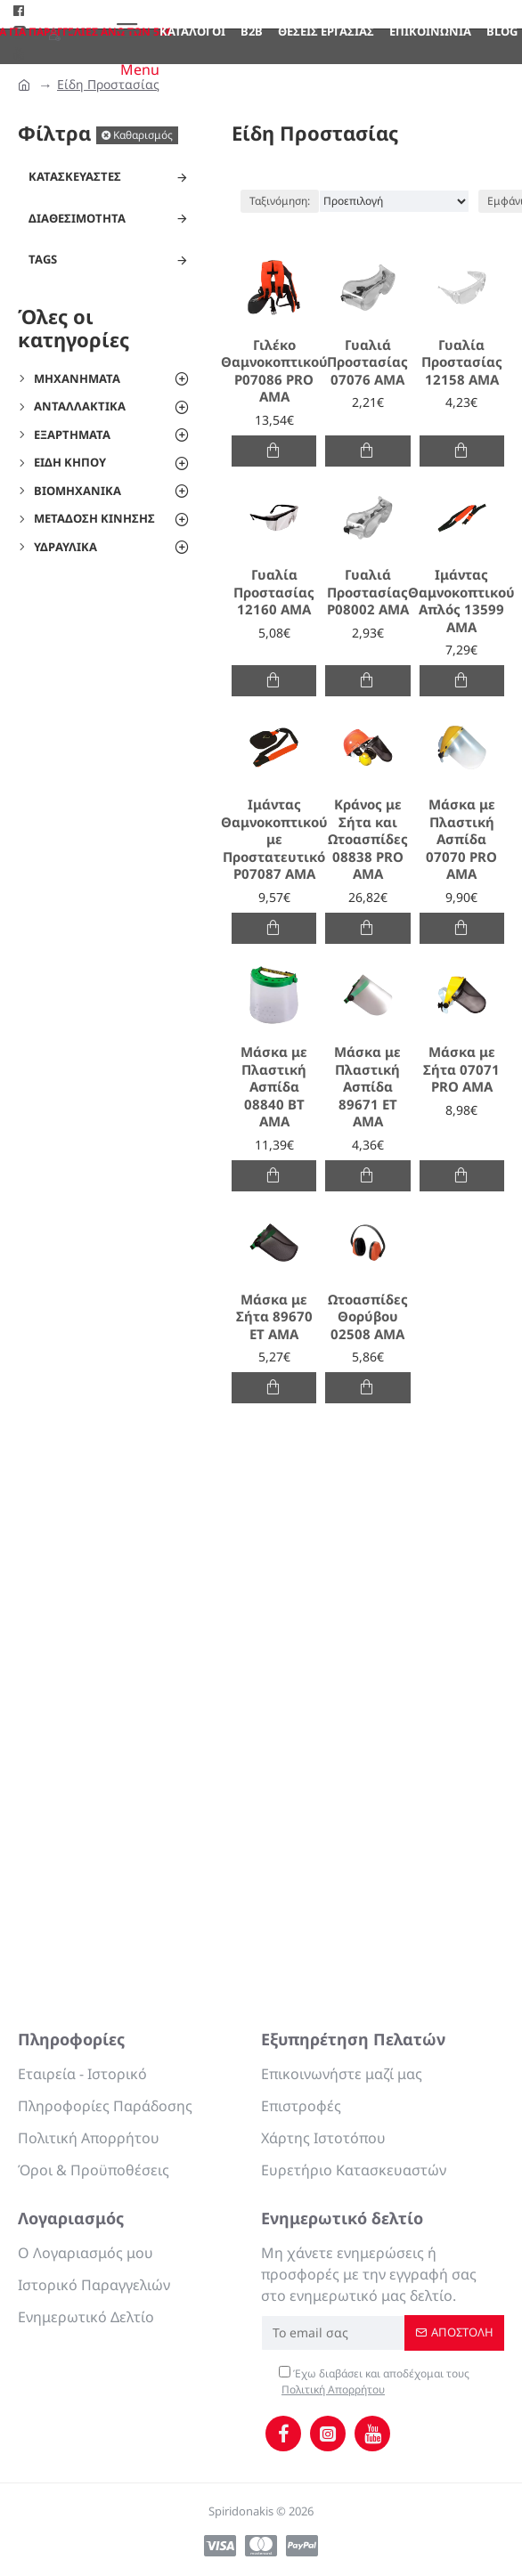  Describe the element at coordinates (461, 601) in the screenshot. I see `Ιμάντας Θαμνοκοπτικού Απλός 13599 AMA` at that location.